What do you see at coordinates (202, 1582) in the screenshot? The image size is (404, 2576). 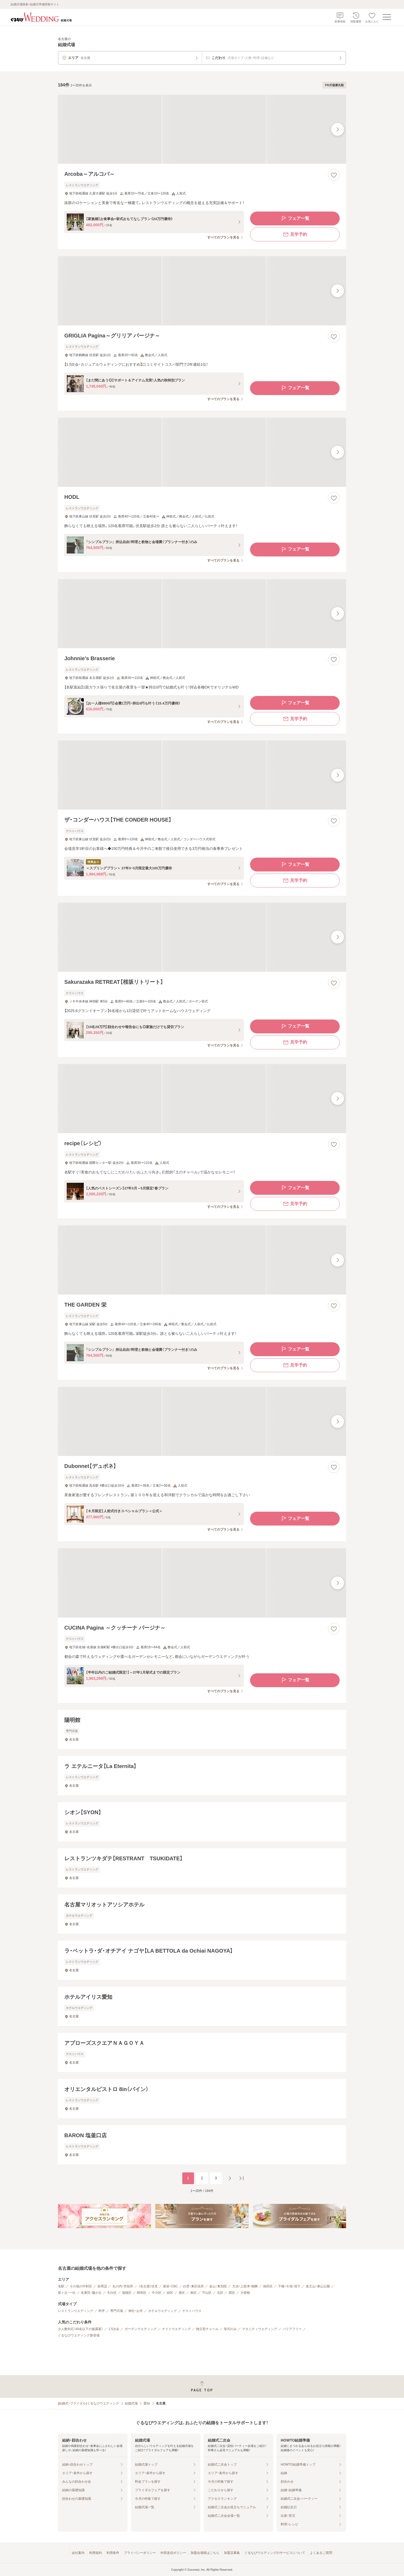 I see `[CUCINA Pagina ～クッチーナ パージナ～の画像]` at bounding box center [202, 1582].